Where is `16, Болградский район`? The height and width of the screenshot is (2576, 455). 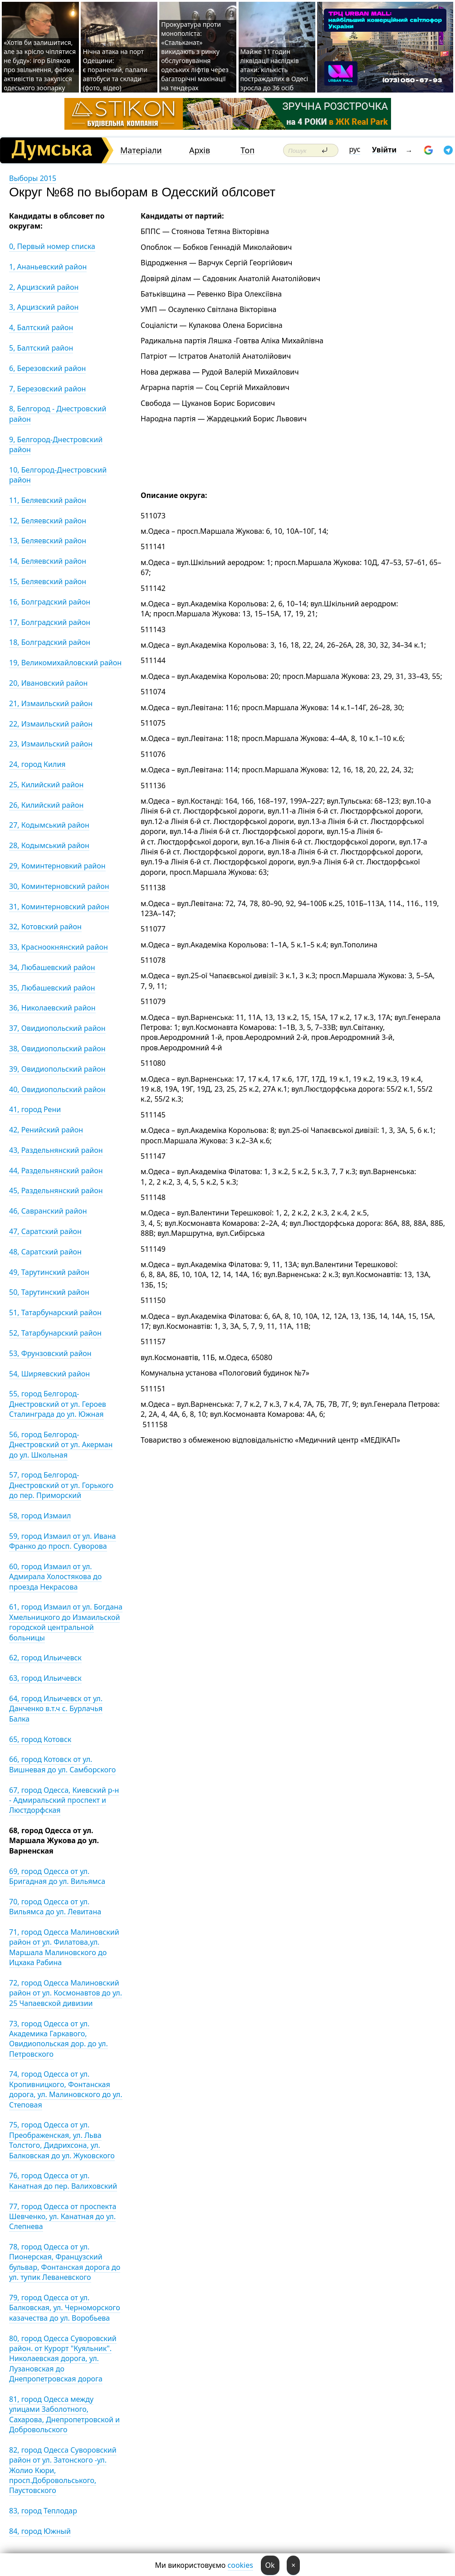
16, Болградский район is located at coordinates (49, 602).